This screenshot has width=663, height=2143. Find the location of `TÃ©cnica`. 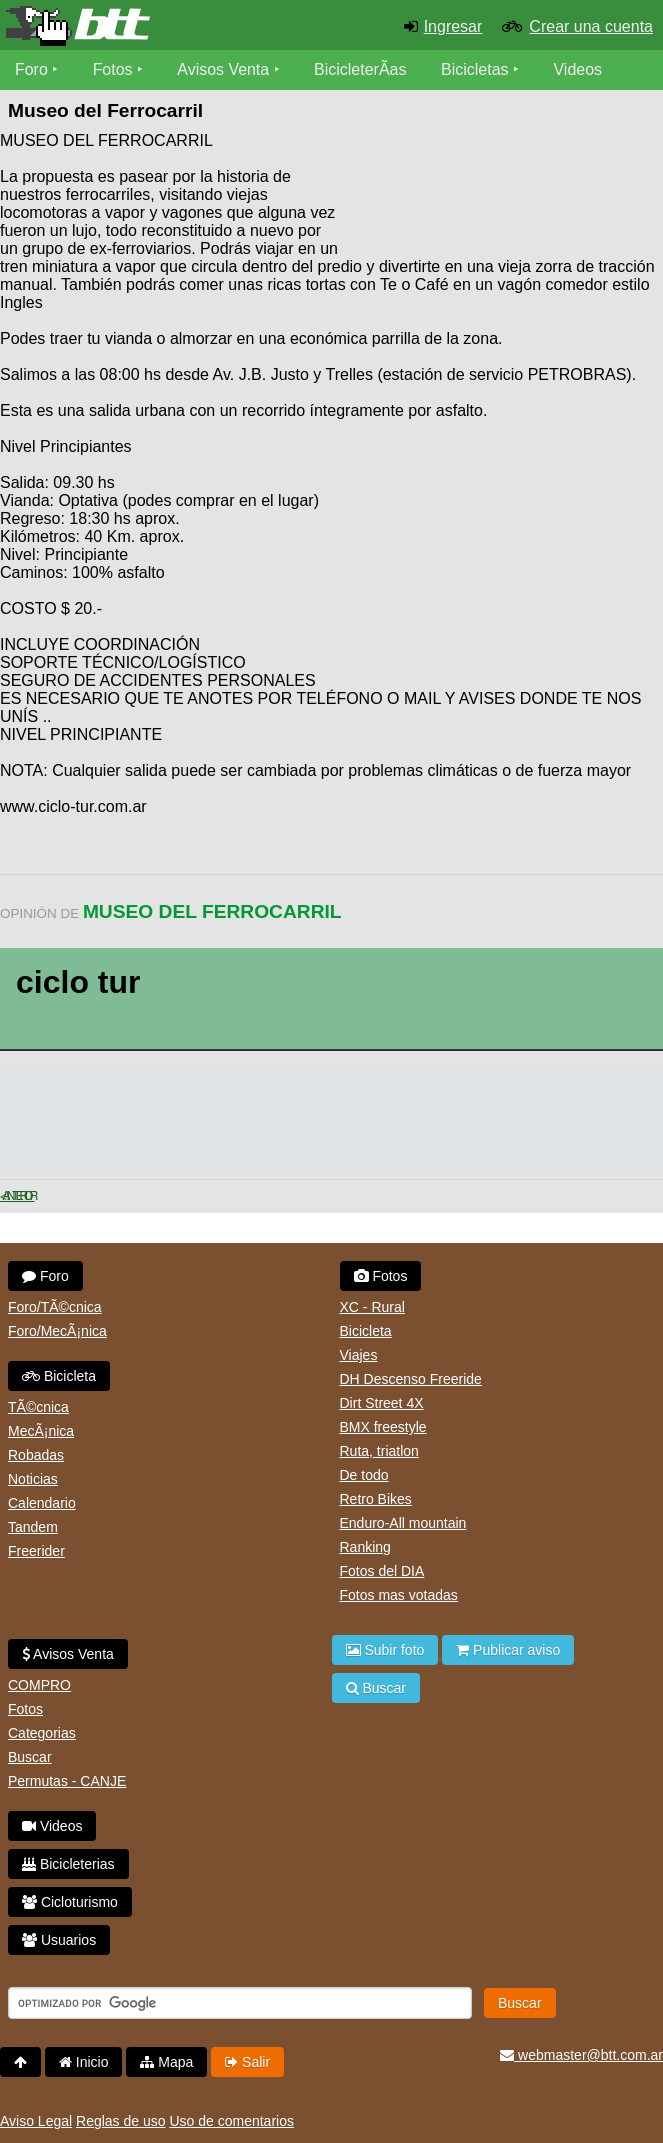

TÃ©cnica is located at coordinates (38, 1407).